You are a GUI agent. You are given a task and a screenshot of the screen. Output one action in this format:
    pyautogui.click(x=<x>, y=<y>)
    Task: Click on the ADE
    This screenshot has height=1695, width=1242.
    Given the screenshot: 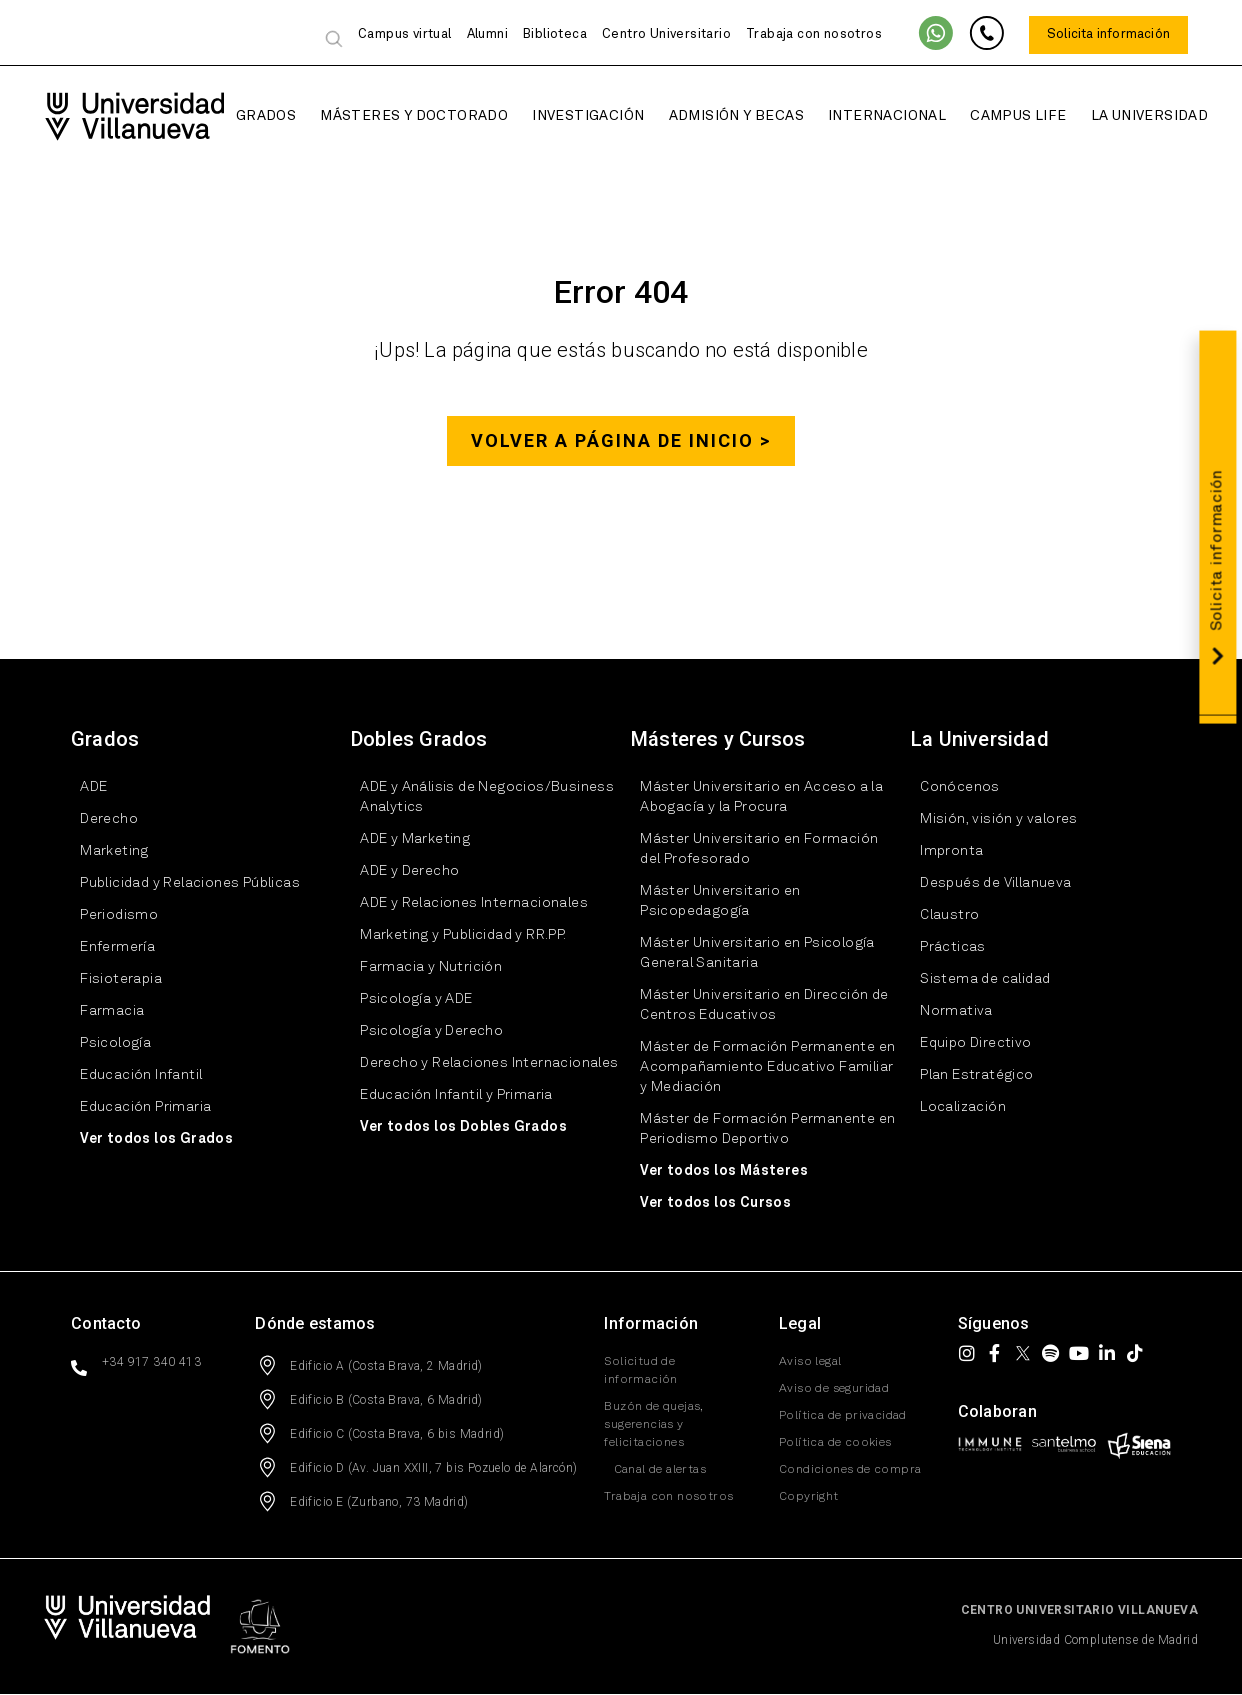 What is the action you would take?
    pyautogui.click(x=84, y=788)
    